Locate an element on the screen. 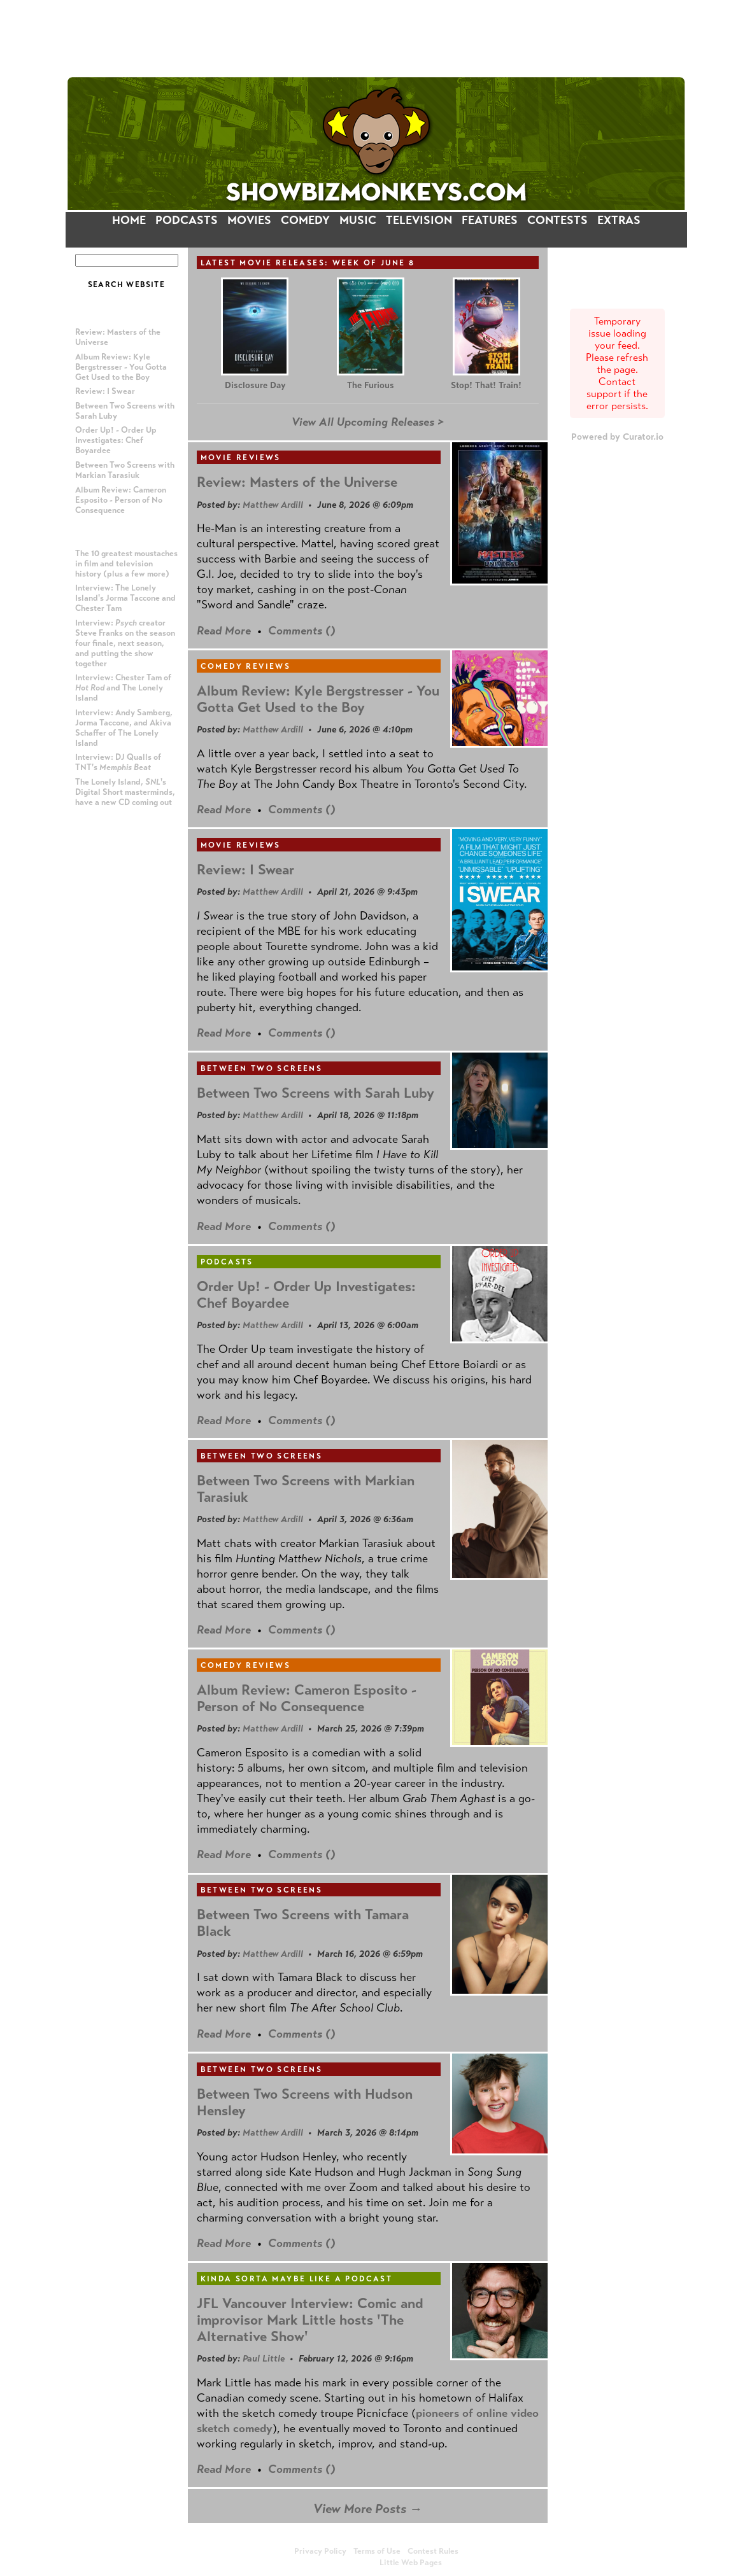 The width and height of the screenshot is (752, 2576). Comedy Reviews is located at coordinates (246, 666).